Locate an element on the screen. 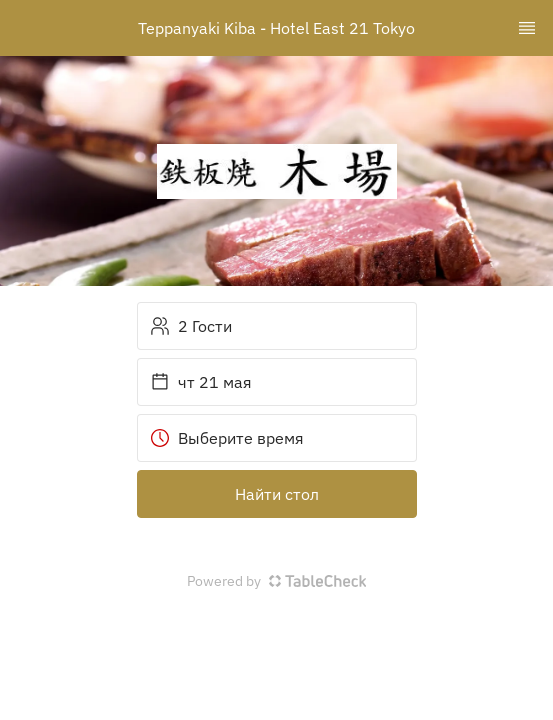 This screenshot has height=720, width=553. чт 21 мая [button] is located at coordinates (201, 382).